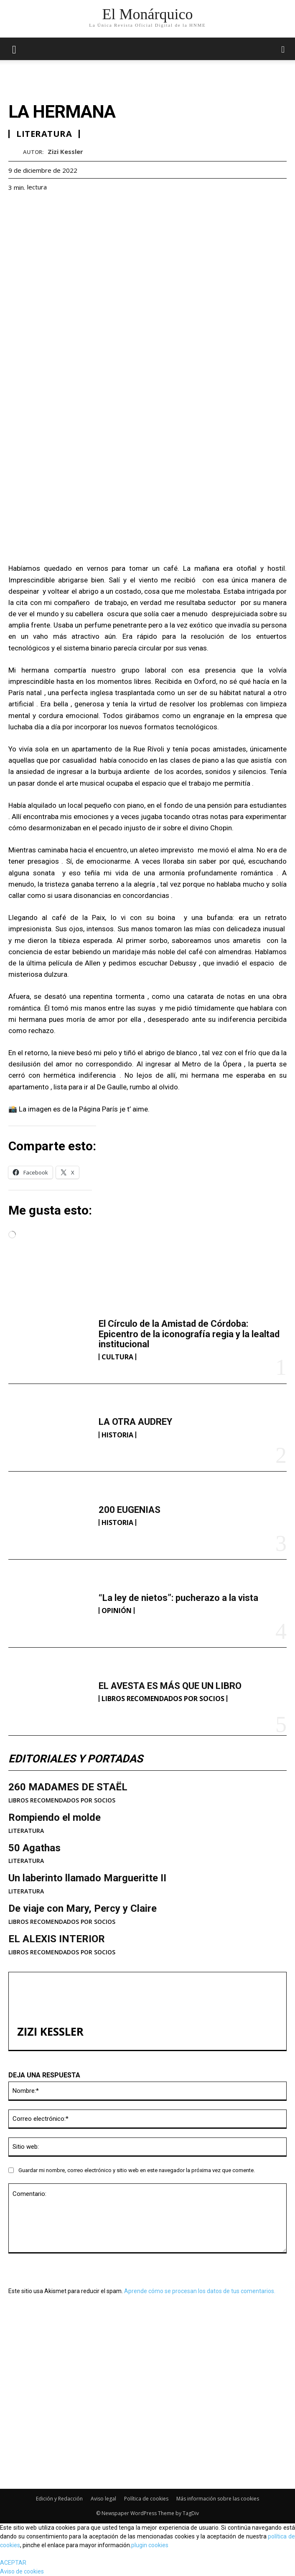 Image resolution: width=295 pixels, height=2576 pixels. I want to click on [button], so click(283, 49).